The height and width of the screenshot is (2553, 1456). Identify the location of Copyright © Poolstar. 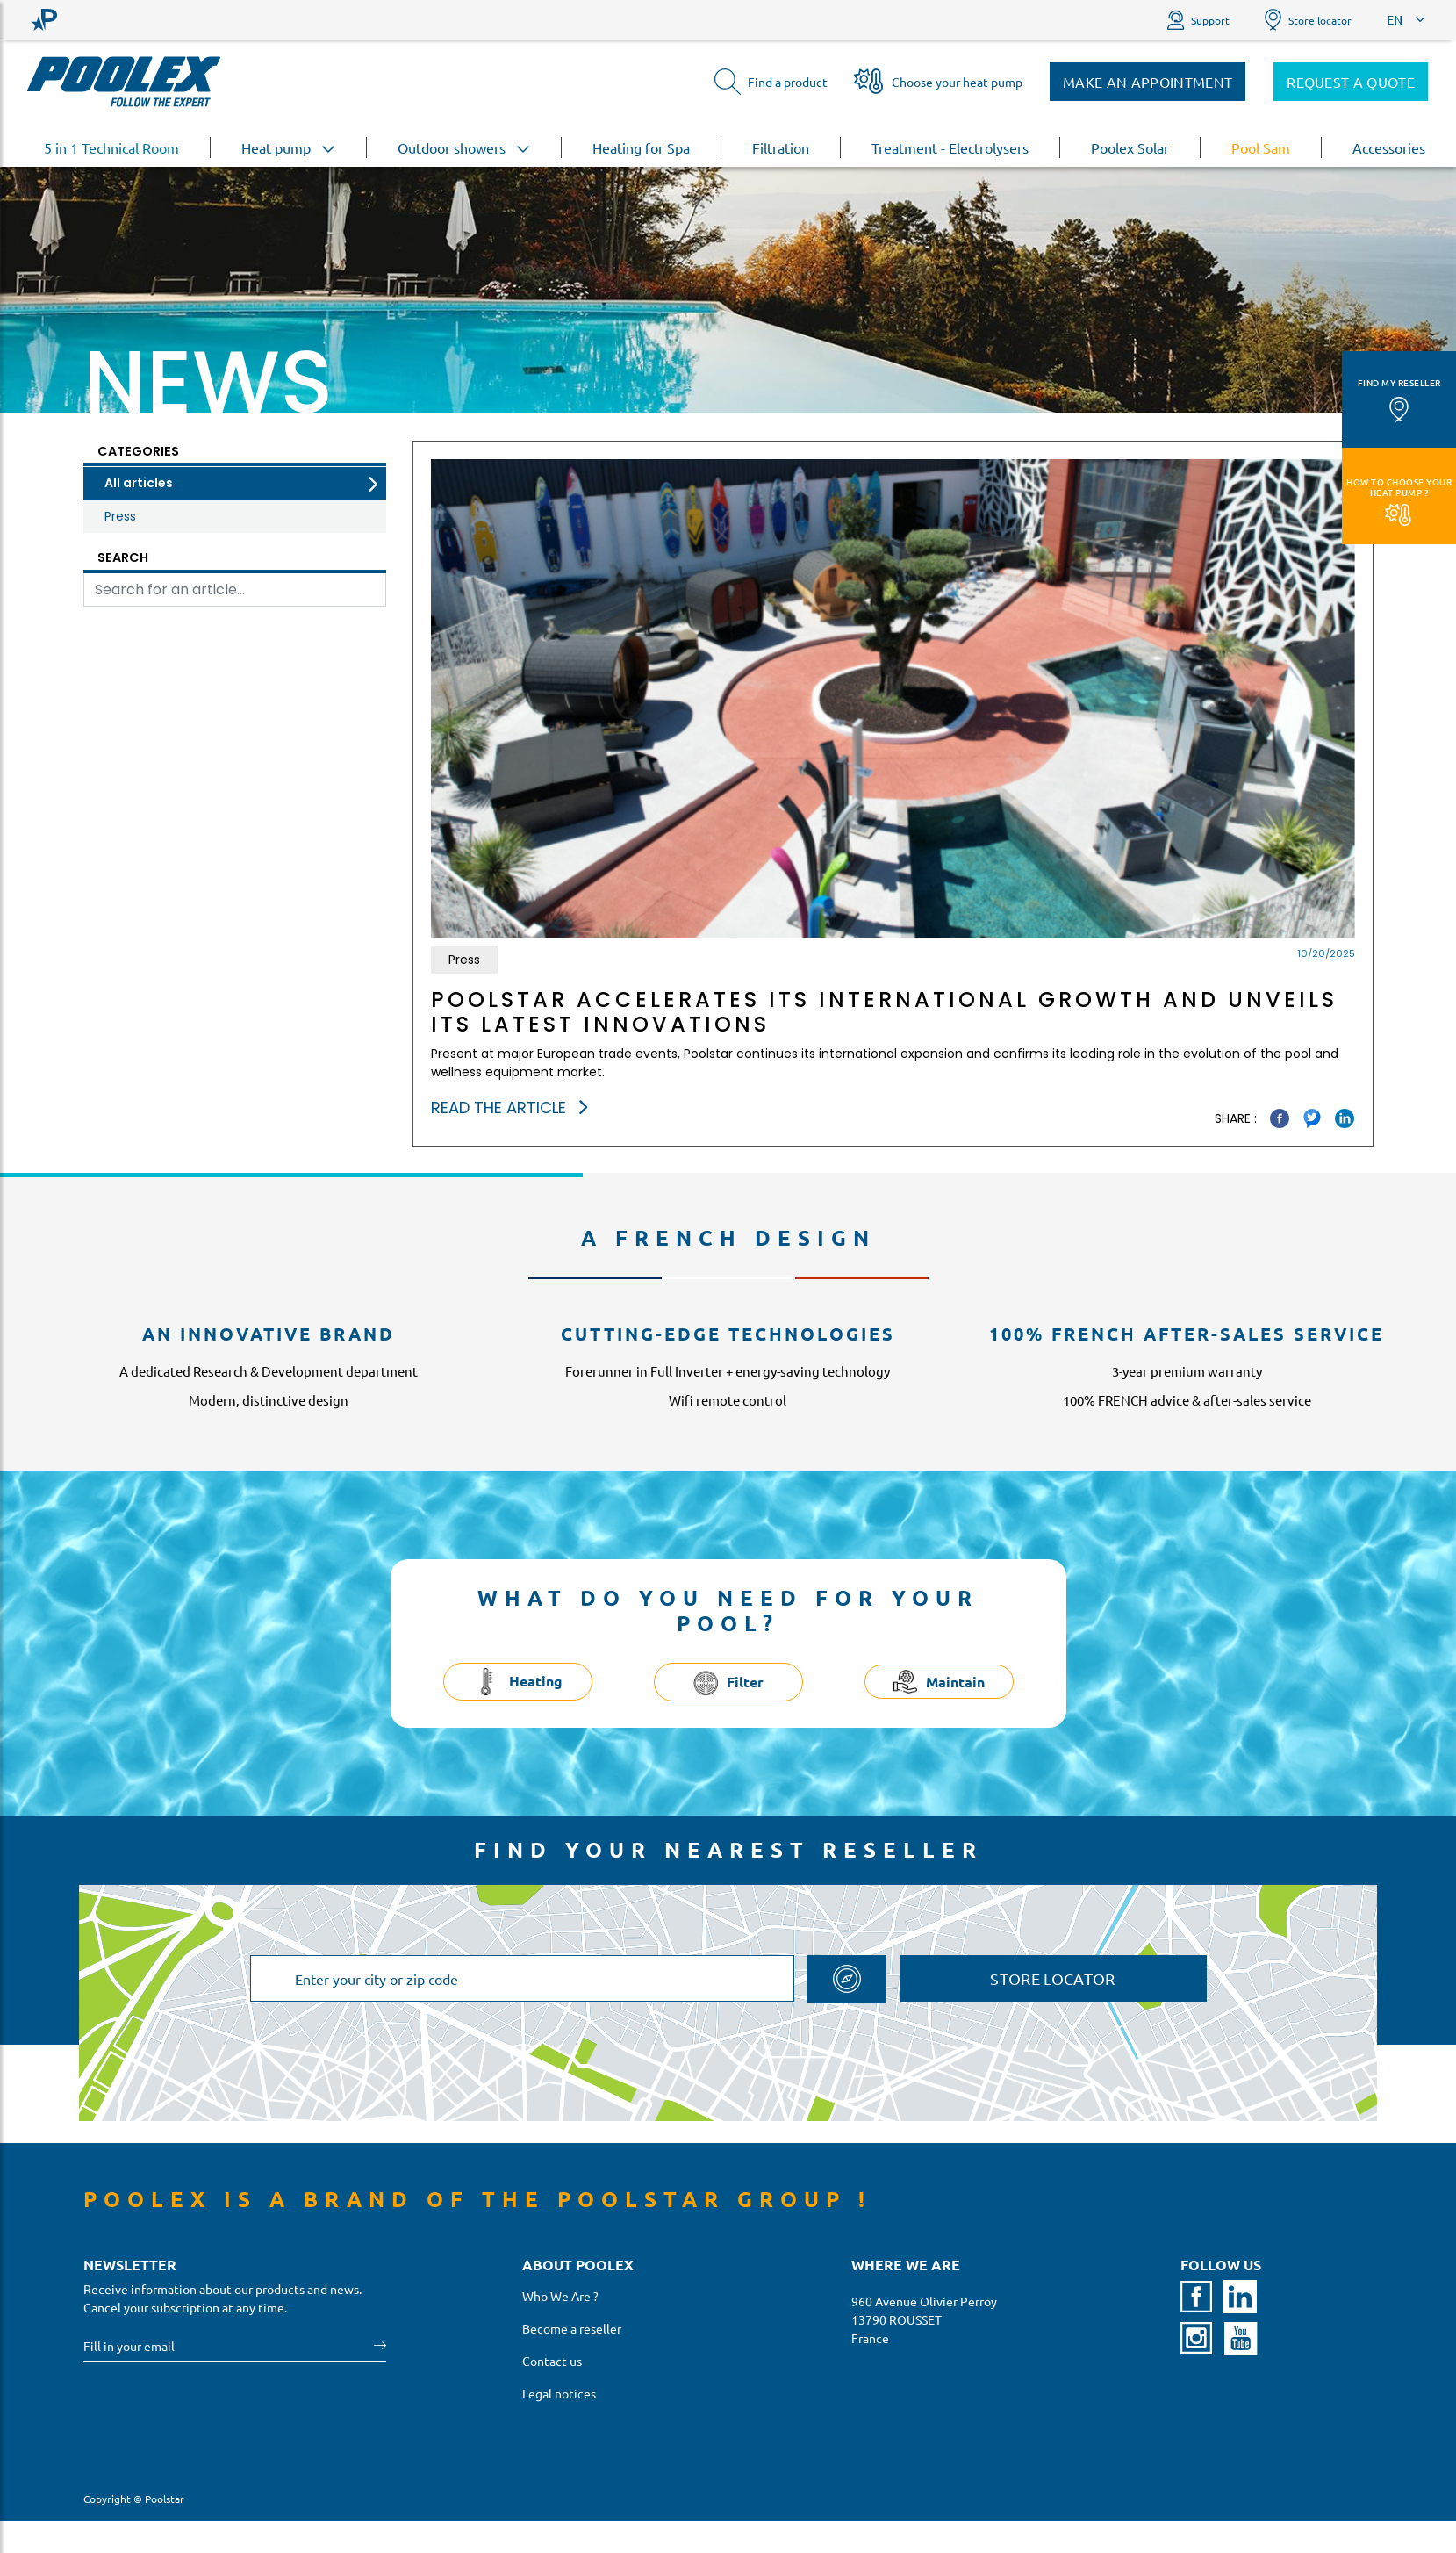
(133, 2499).